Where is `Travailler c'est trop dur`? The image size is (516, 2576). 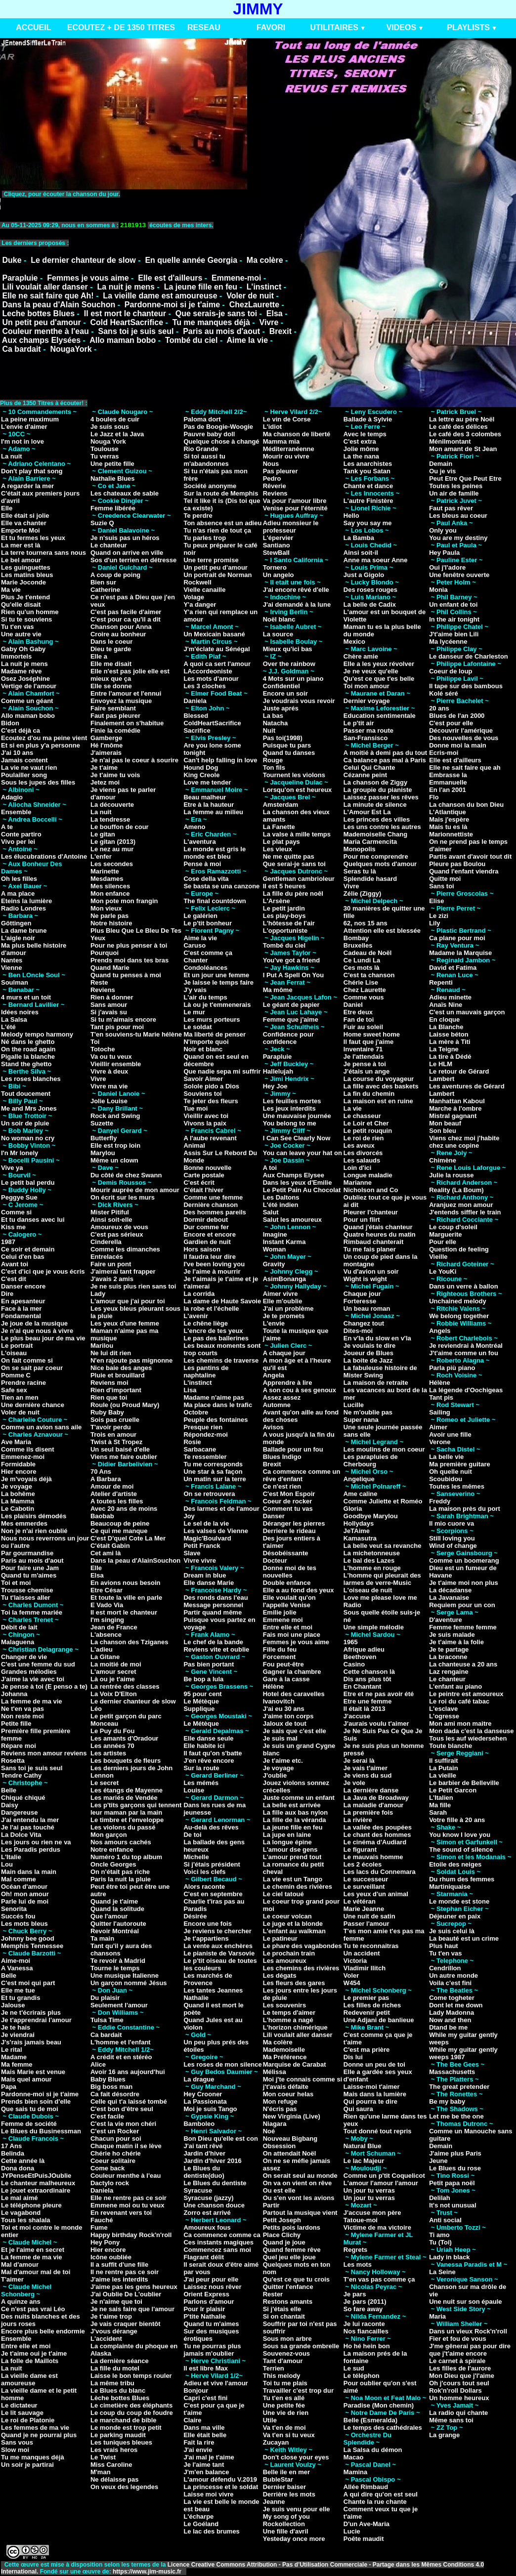 Travailler c'est trop dur is located at coordinates (298, 2390).